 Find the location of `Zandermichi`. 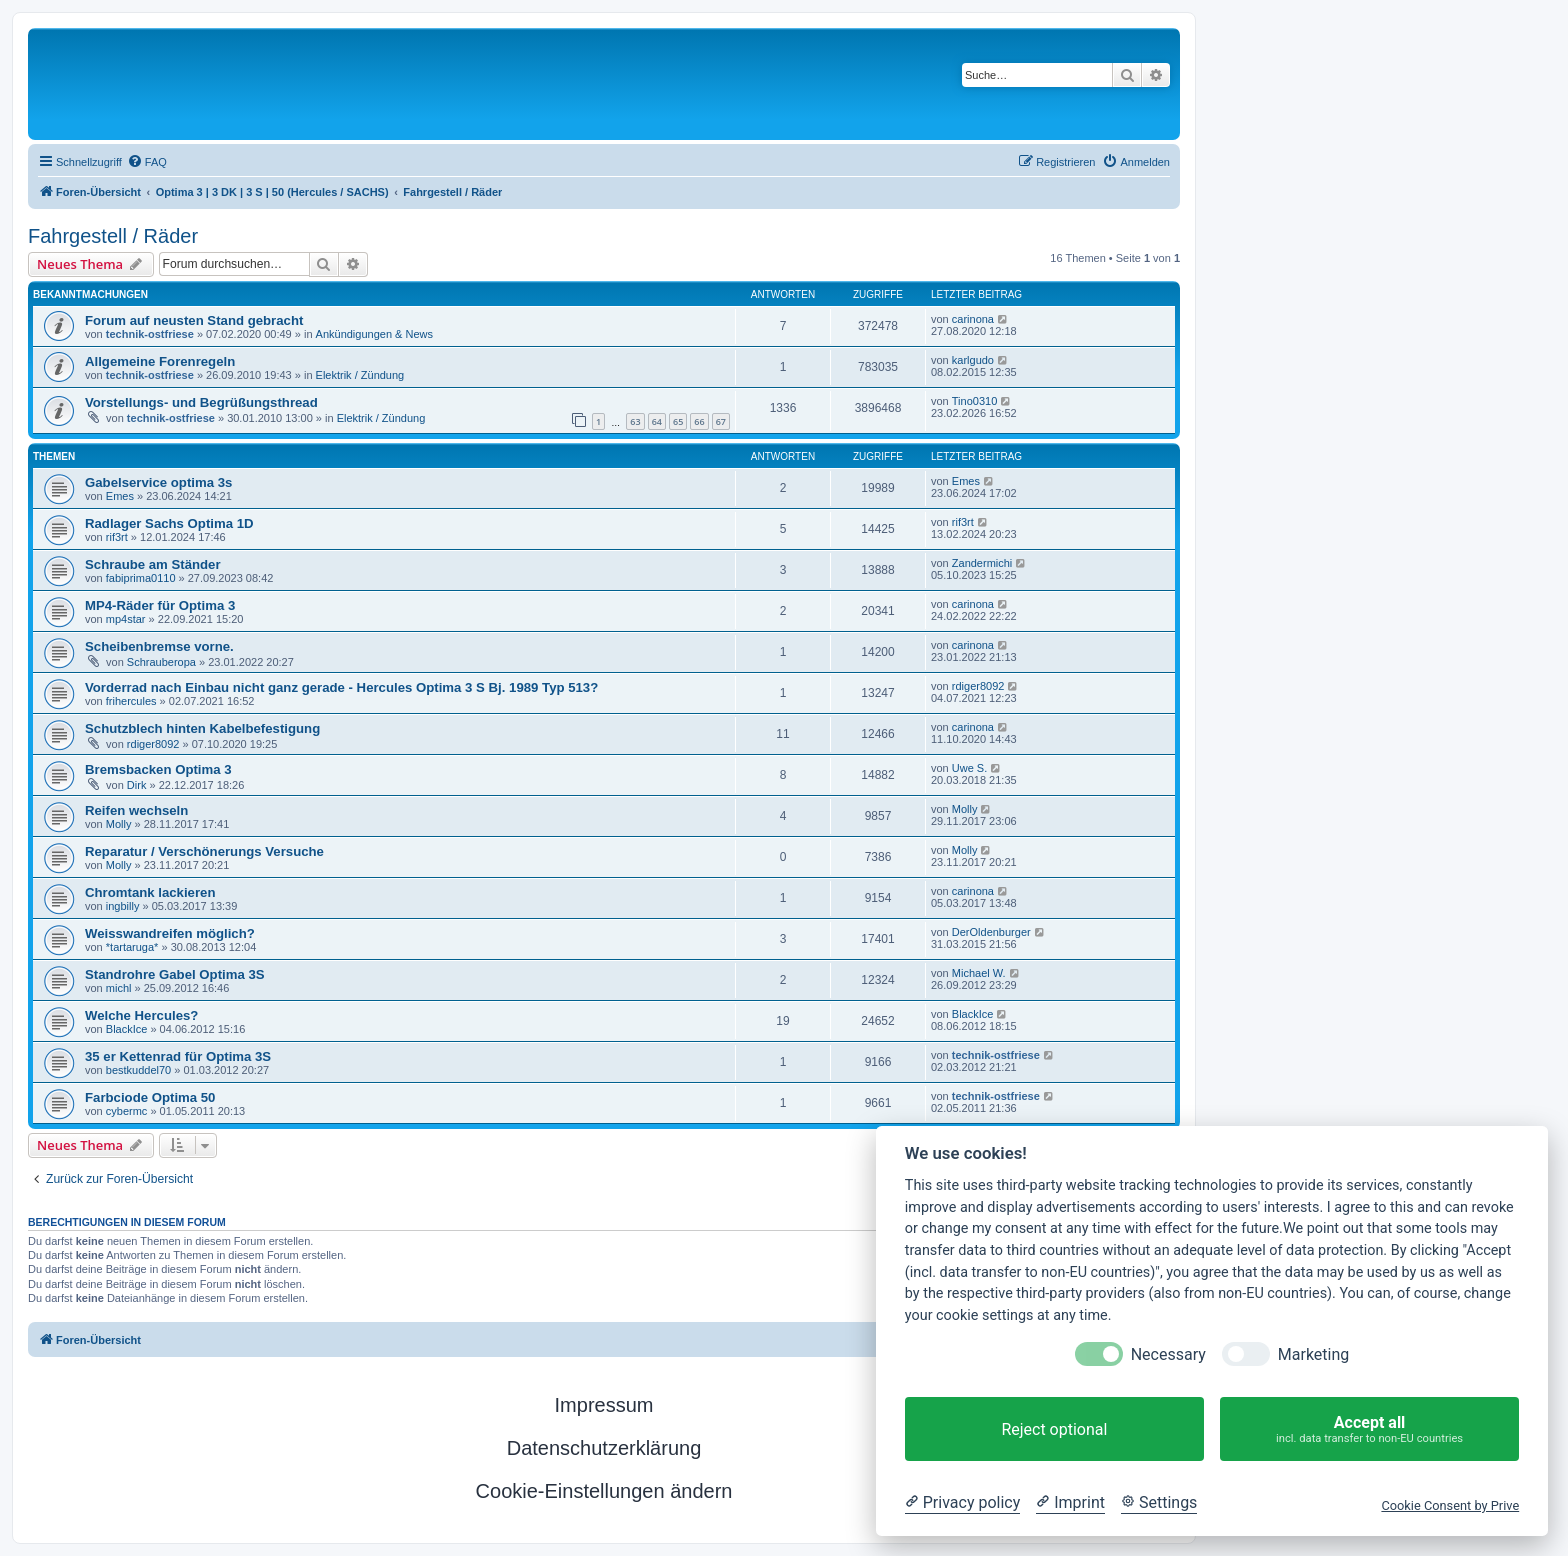

Zandermichi is located at coordinates (982, 563).